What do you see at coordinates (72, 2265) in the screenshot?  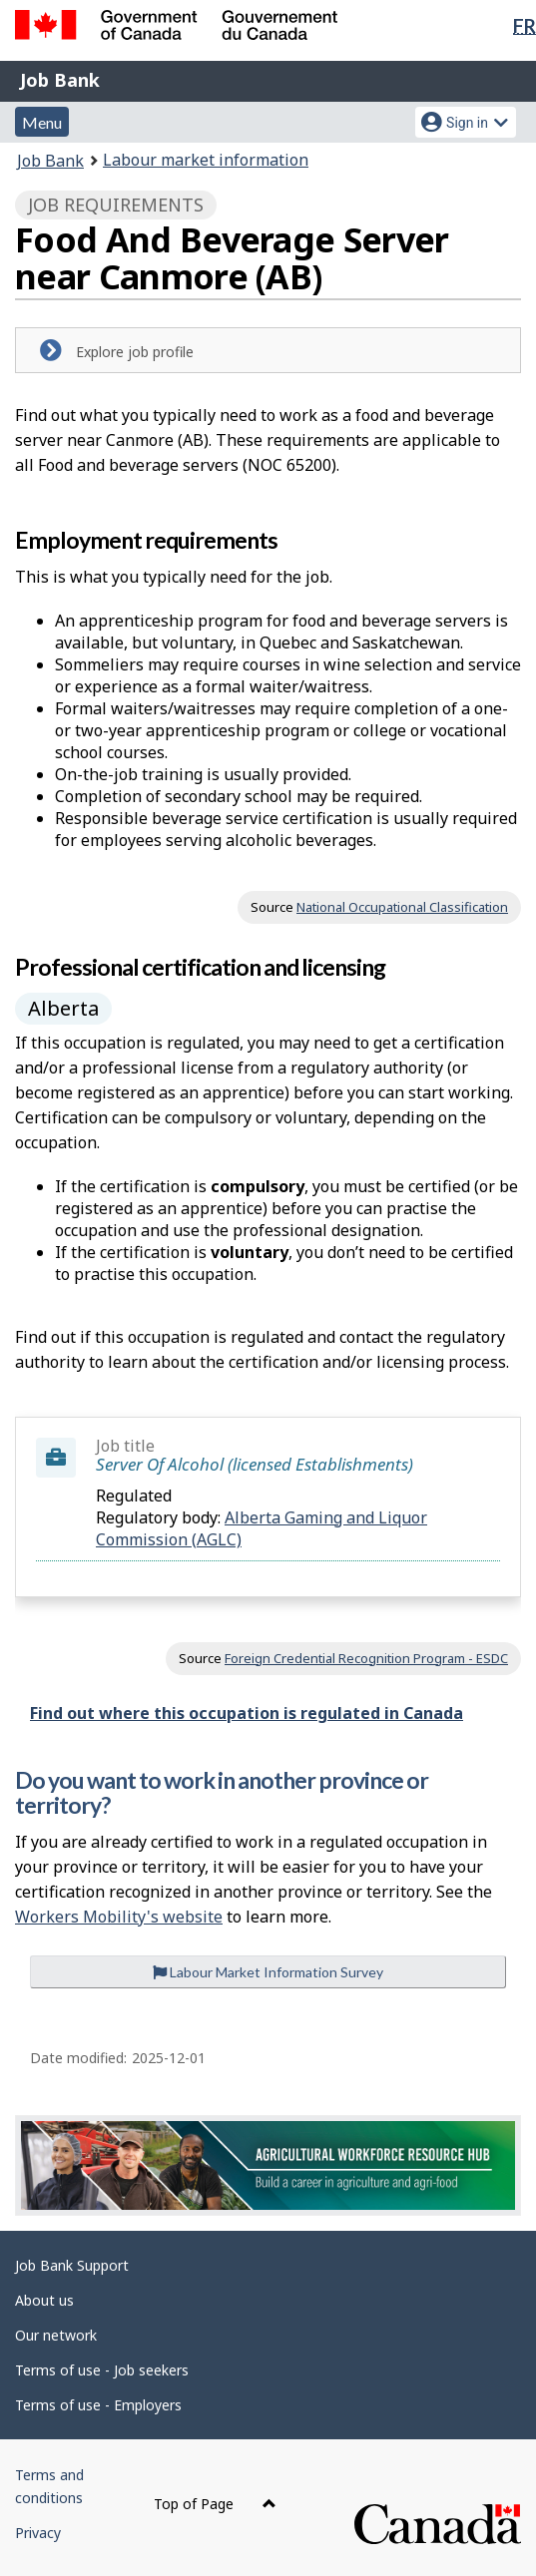 I see `Job Bank Support` at bounding box center [72, 2265].